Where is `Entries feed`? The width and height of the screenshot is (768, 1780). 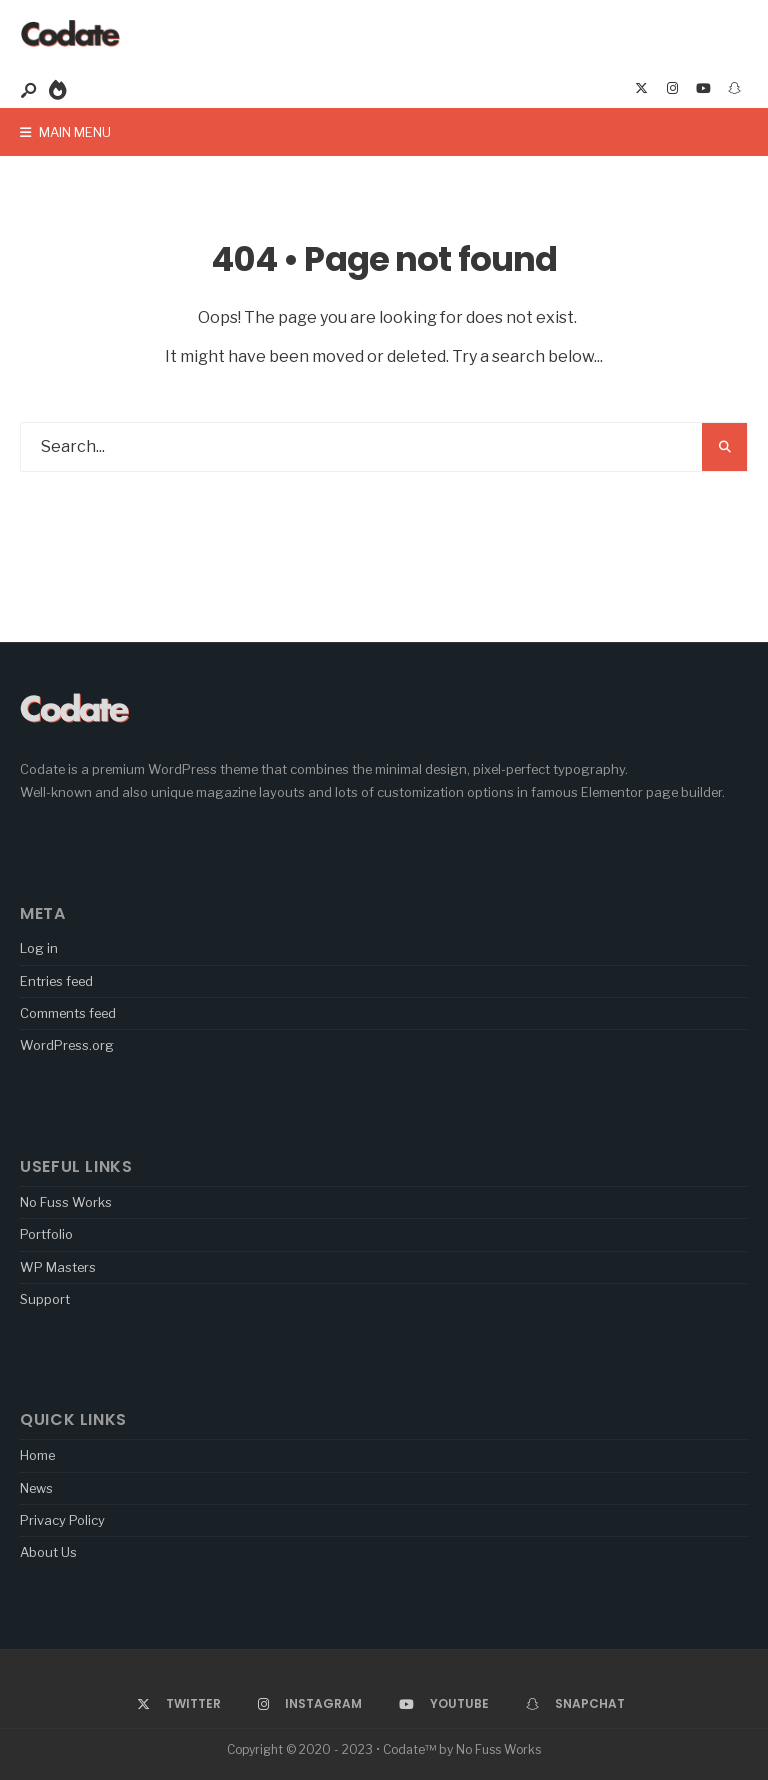
Entries feed is located at coordinates (56, 981).